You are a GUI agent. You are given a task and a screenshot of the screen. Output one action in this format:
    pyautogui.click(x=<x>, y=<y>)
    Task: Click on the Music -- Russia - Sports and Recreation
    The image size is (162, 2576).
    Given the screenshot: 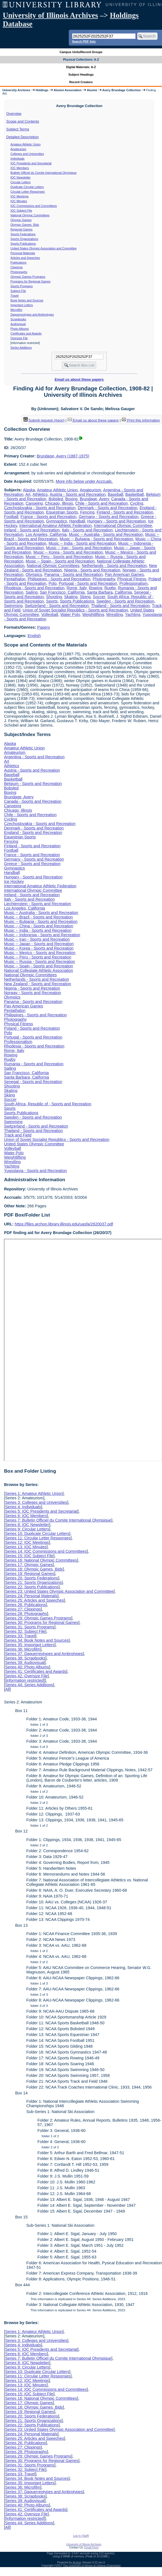 What is the action you would take?
    pyautogui.click(x=39, y=961)
    